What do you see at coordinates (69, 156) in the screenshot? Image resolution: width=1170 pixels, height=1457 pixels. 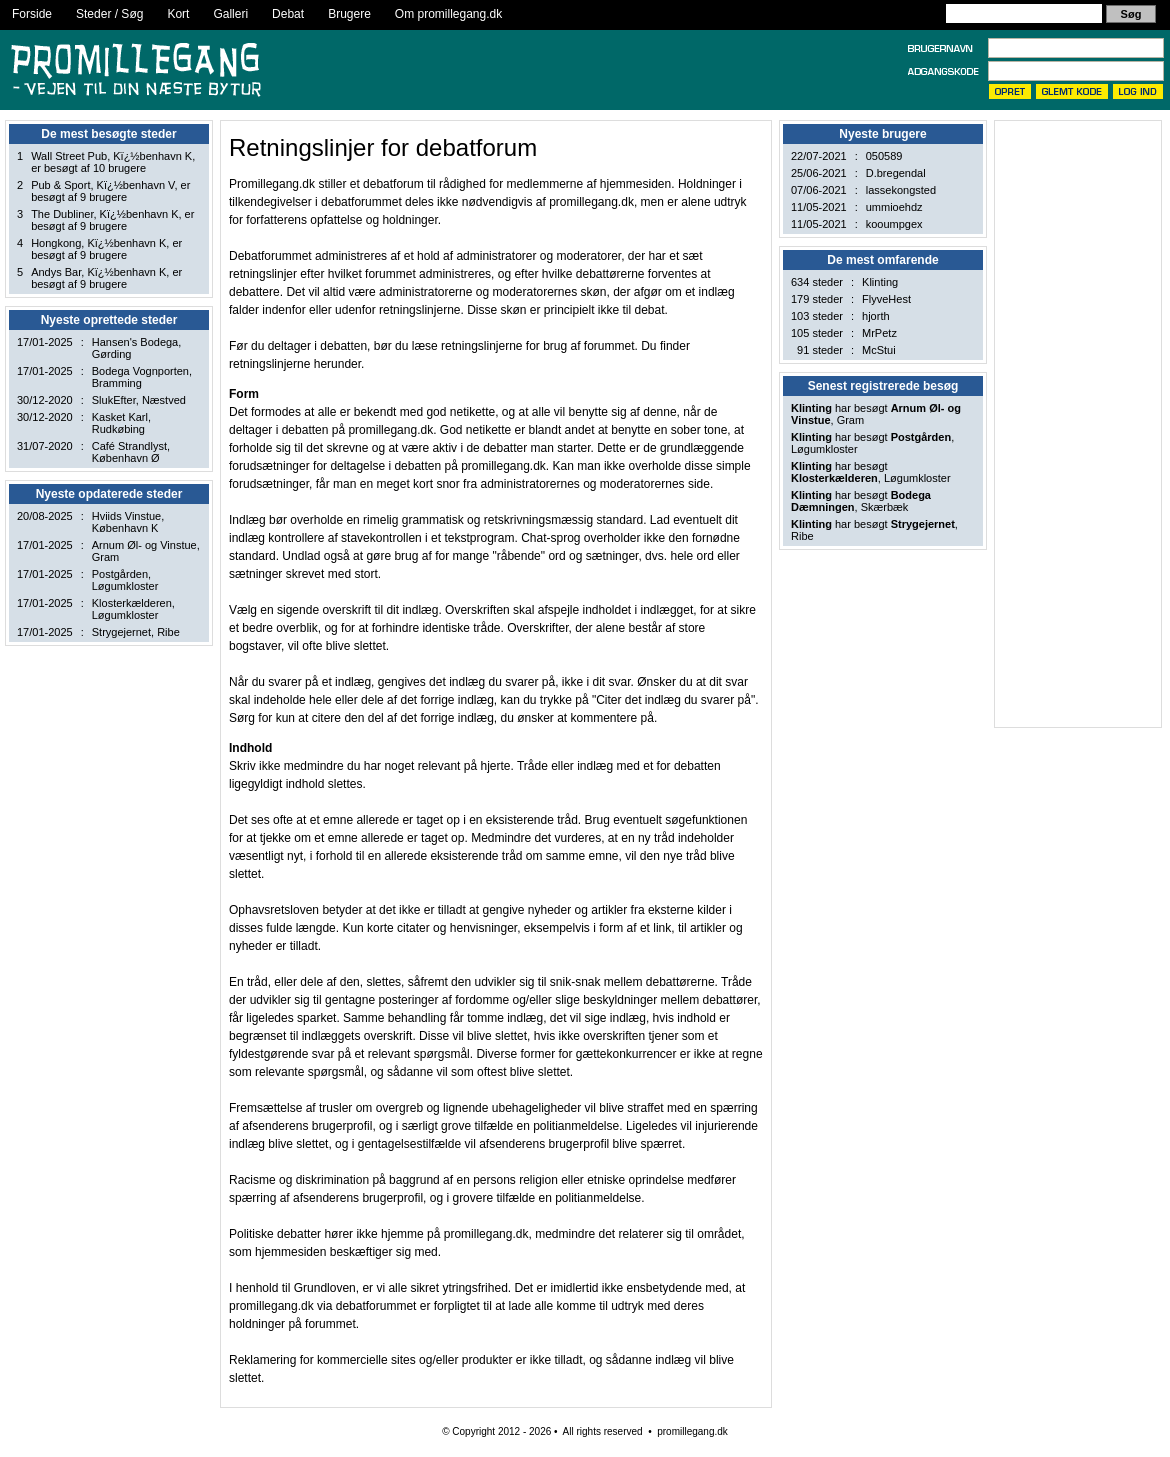 I see `Wall Street Pub` at bounding box center [69, 156].